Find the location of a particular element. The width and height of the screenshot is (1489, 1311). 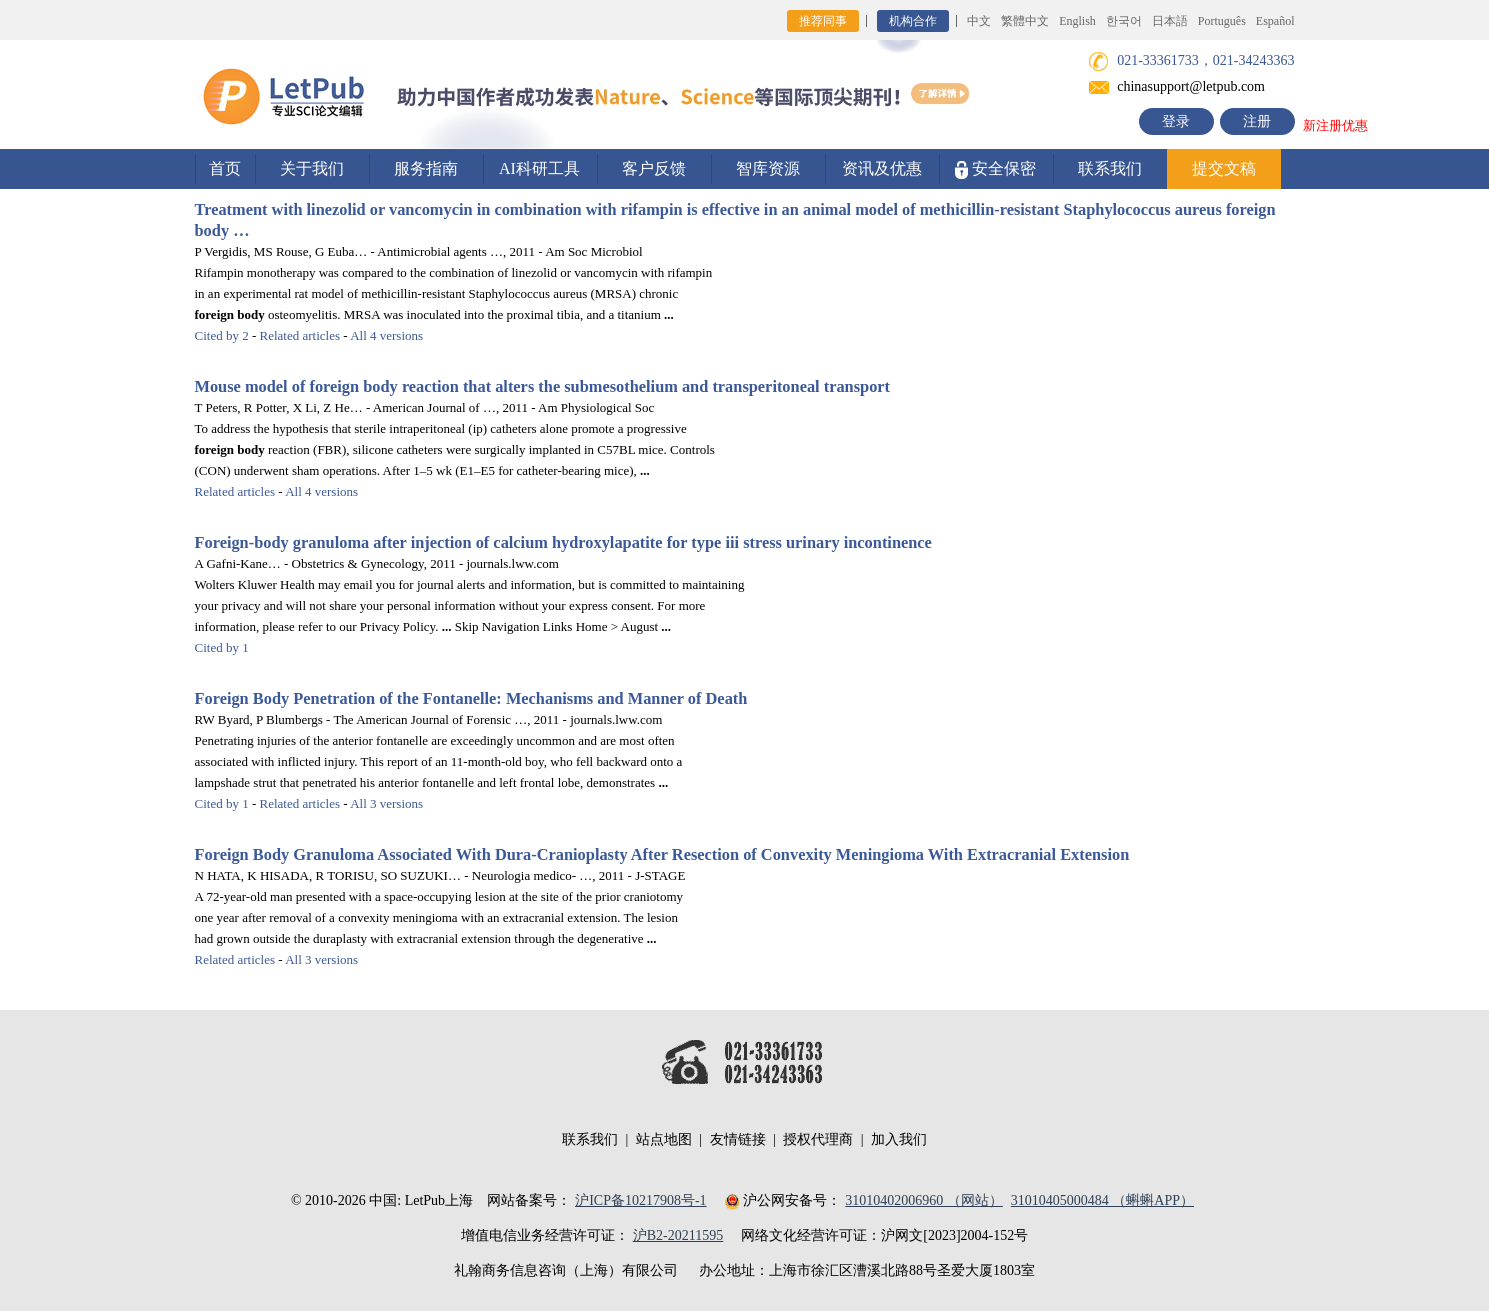

Cited by 1 is located at coordinates (222, 647).